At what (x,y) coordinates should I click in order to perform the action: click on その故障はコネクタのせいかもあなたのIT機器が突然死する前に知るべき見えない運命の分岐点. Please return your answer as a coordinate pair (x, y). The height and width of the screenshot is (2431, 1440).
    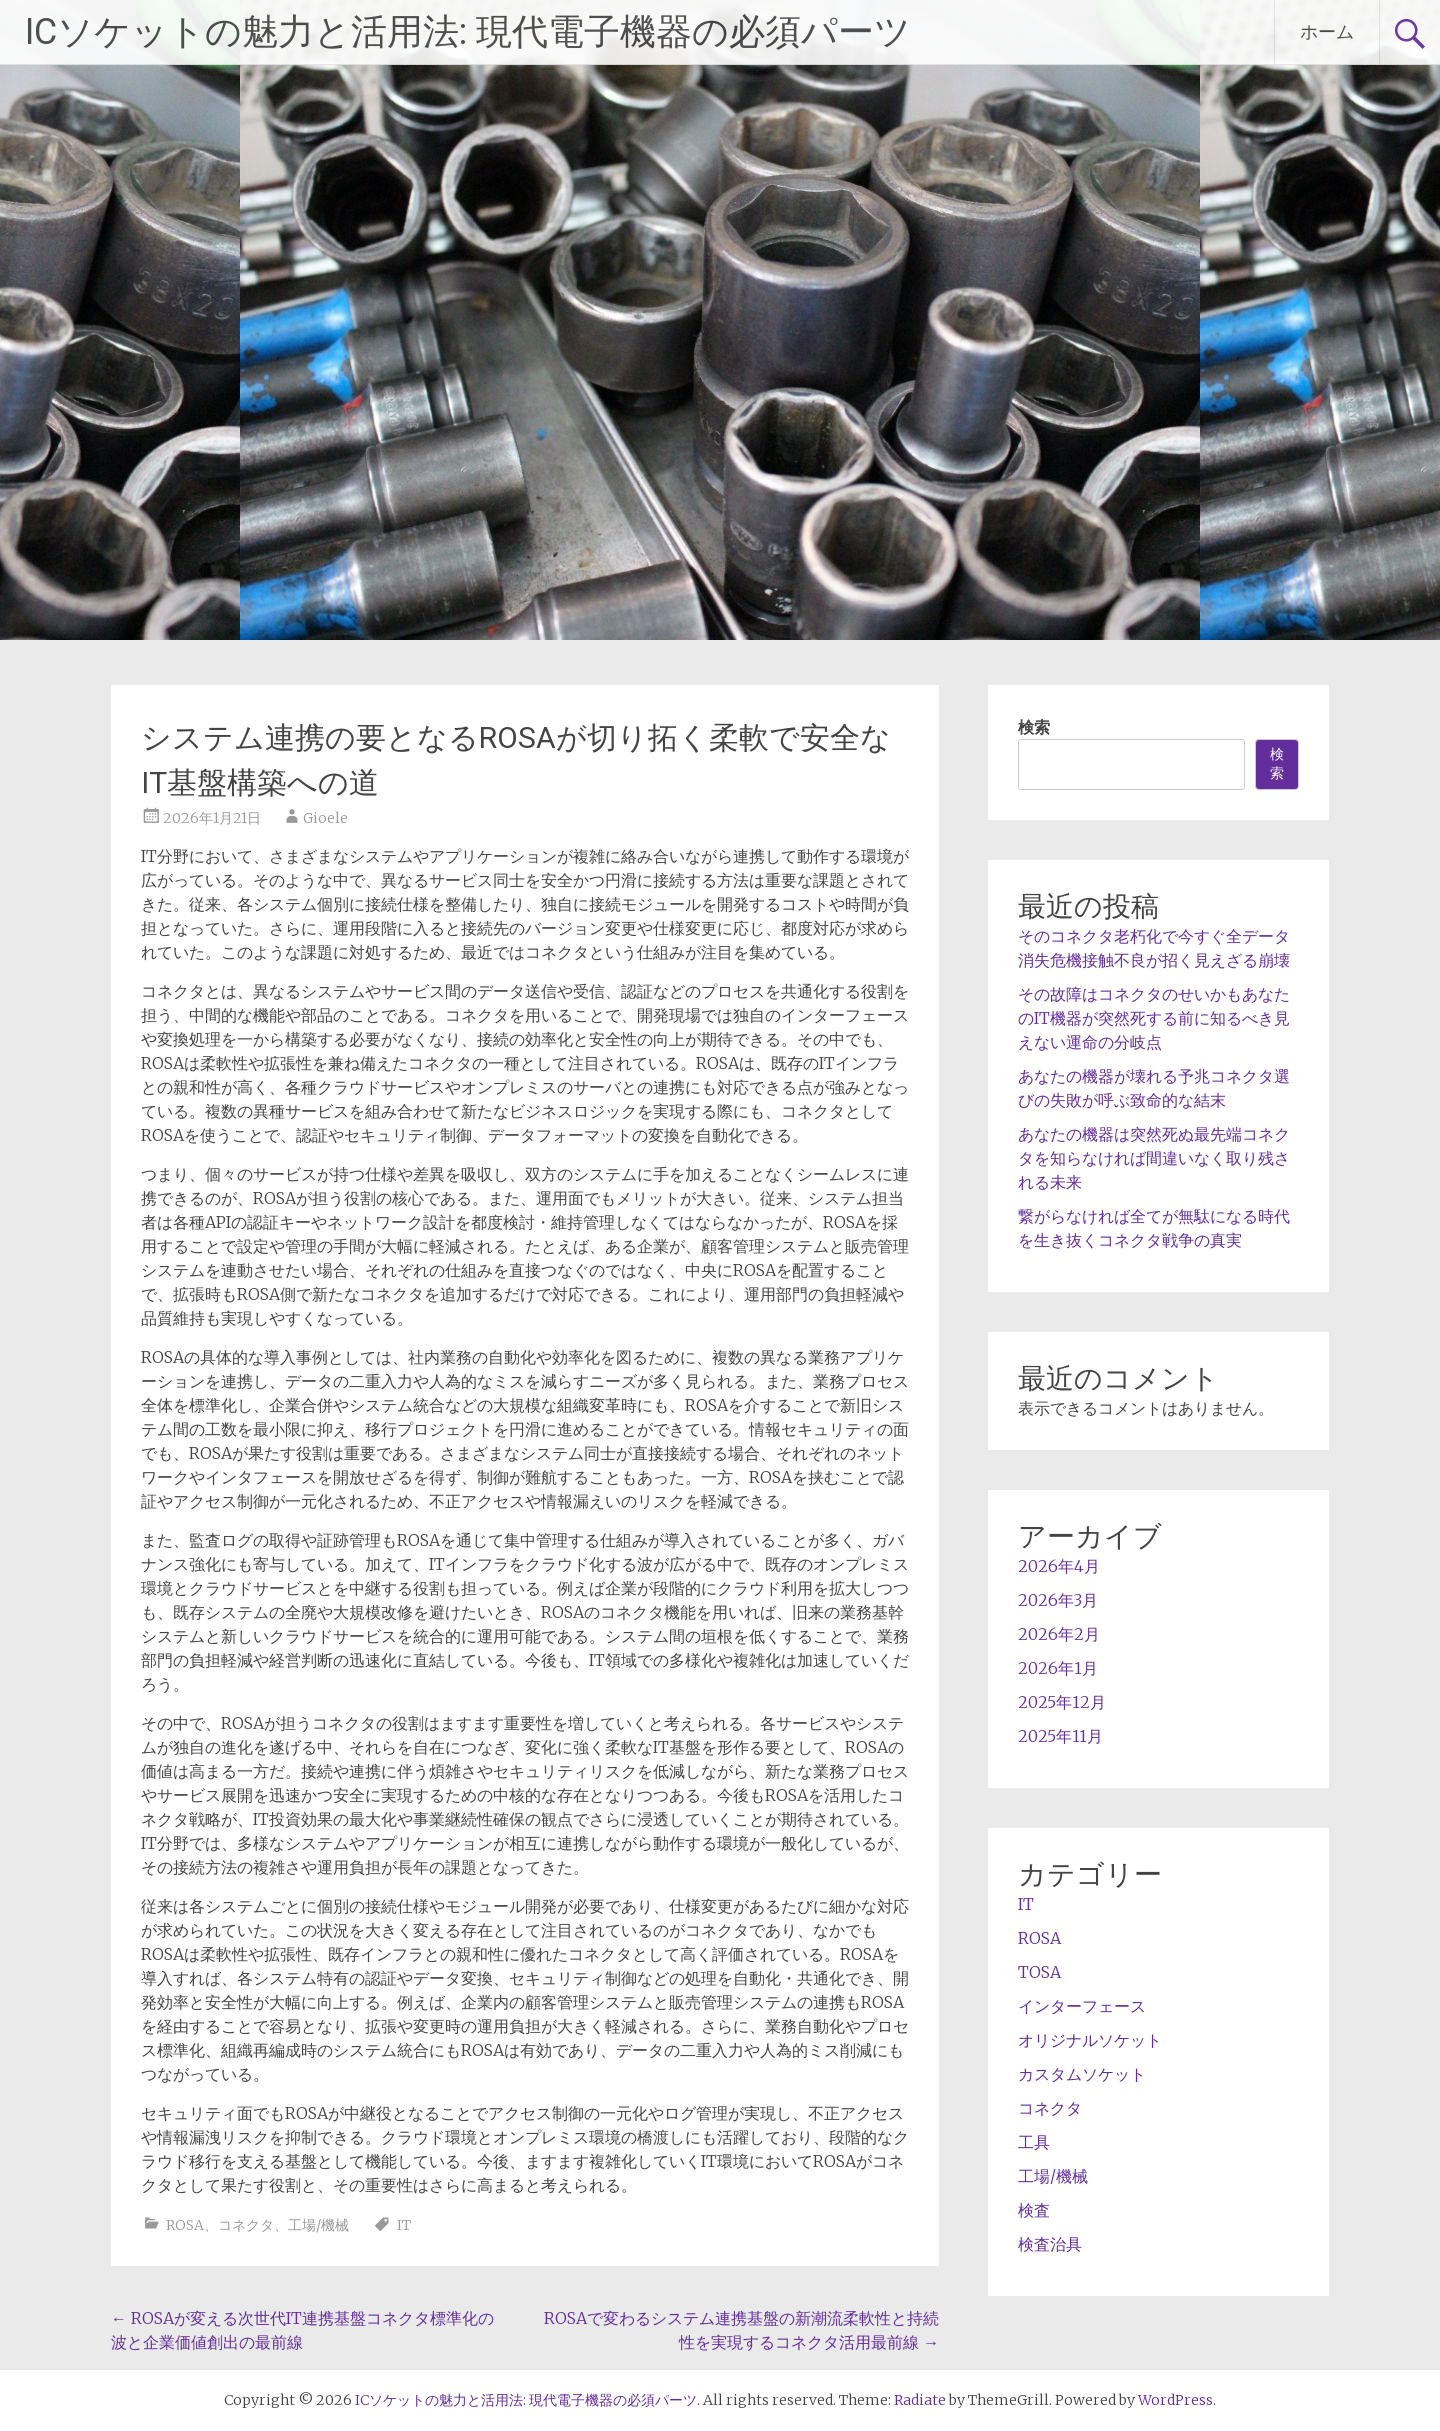
    Looking at the image, I should click on (1154, 1018).